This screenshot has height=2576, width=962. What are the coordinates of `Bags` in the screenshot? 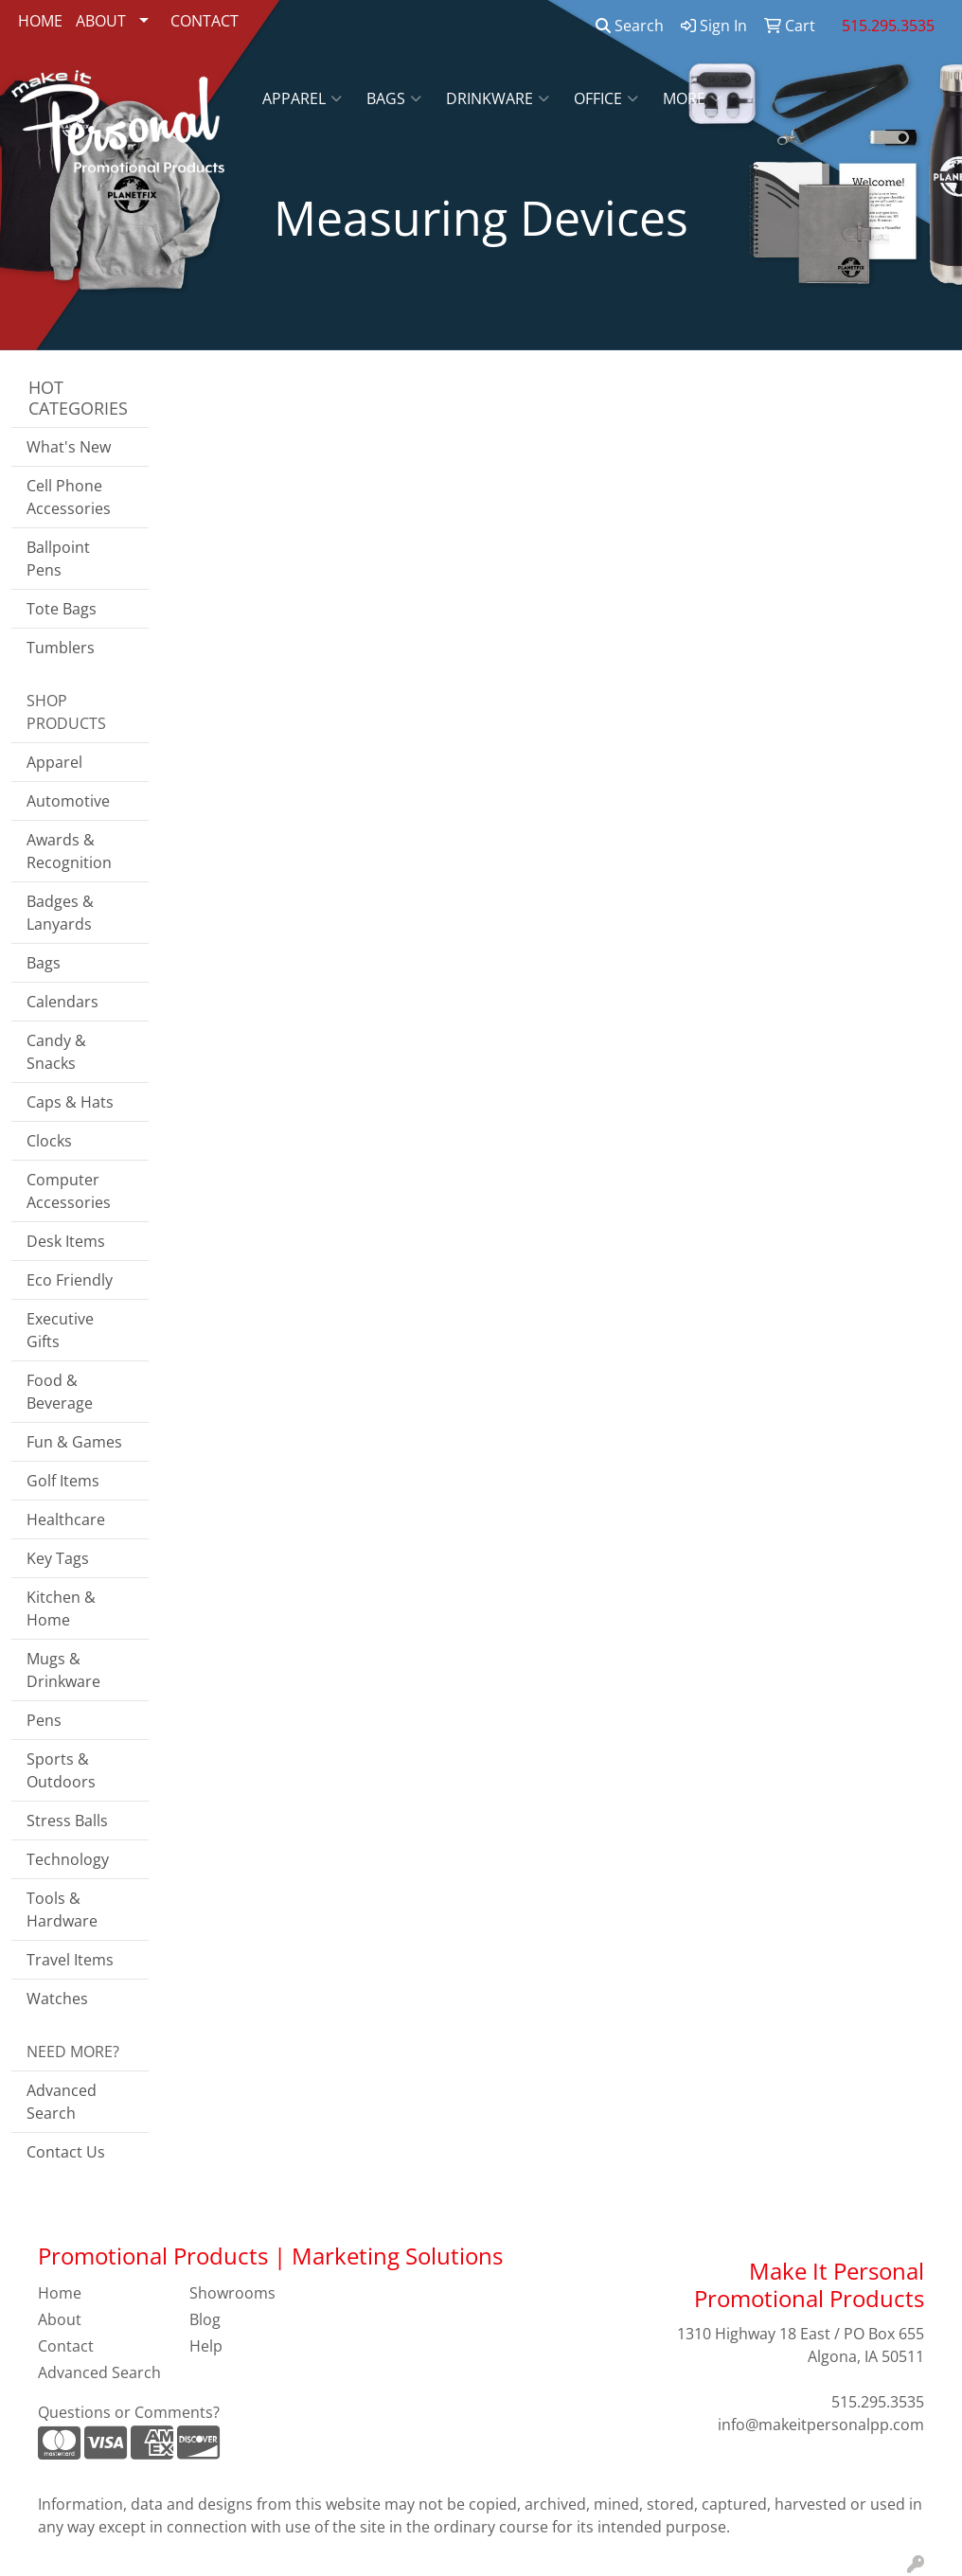 It's located at (393, 98).